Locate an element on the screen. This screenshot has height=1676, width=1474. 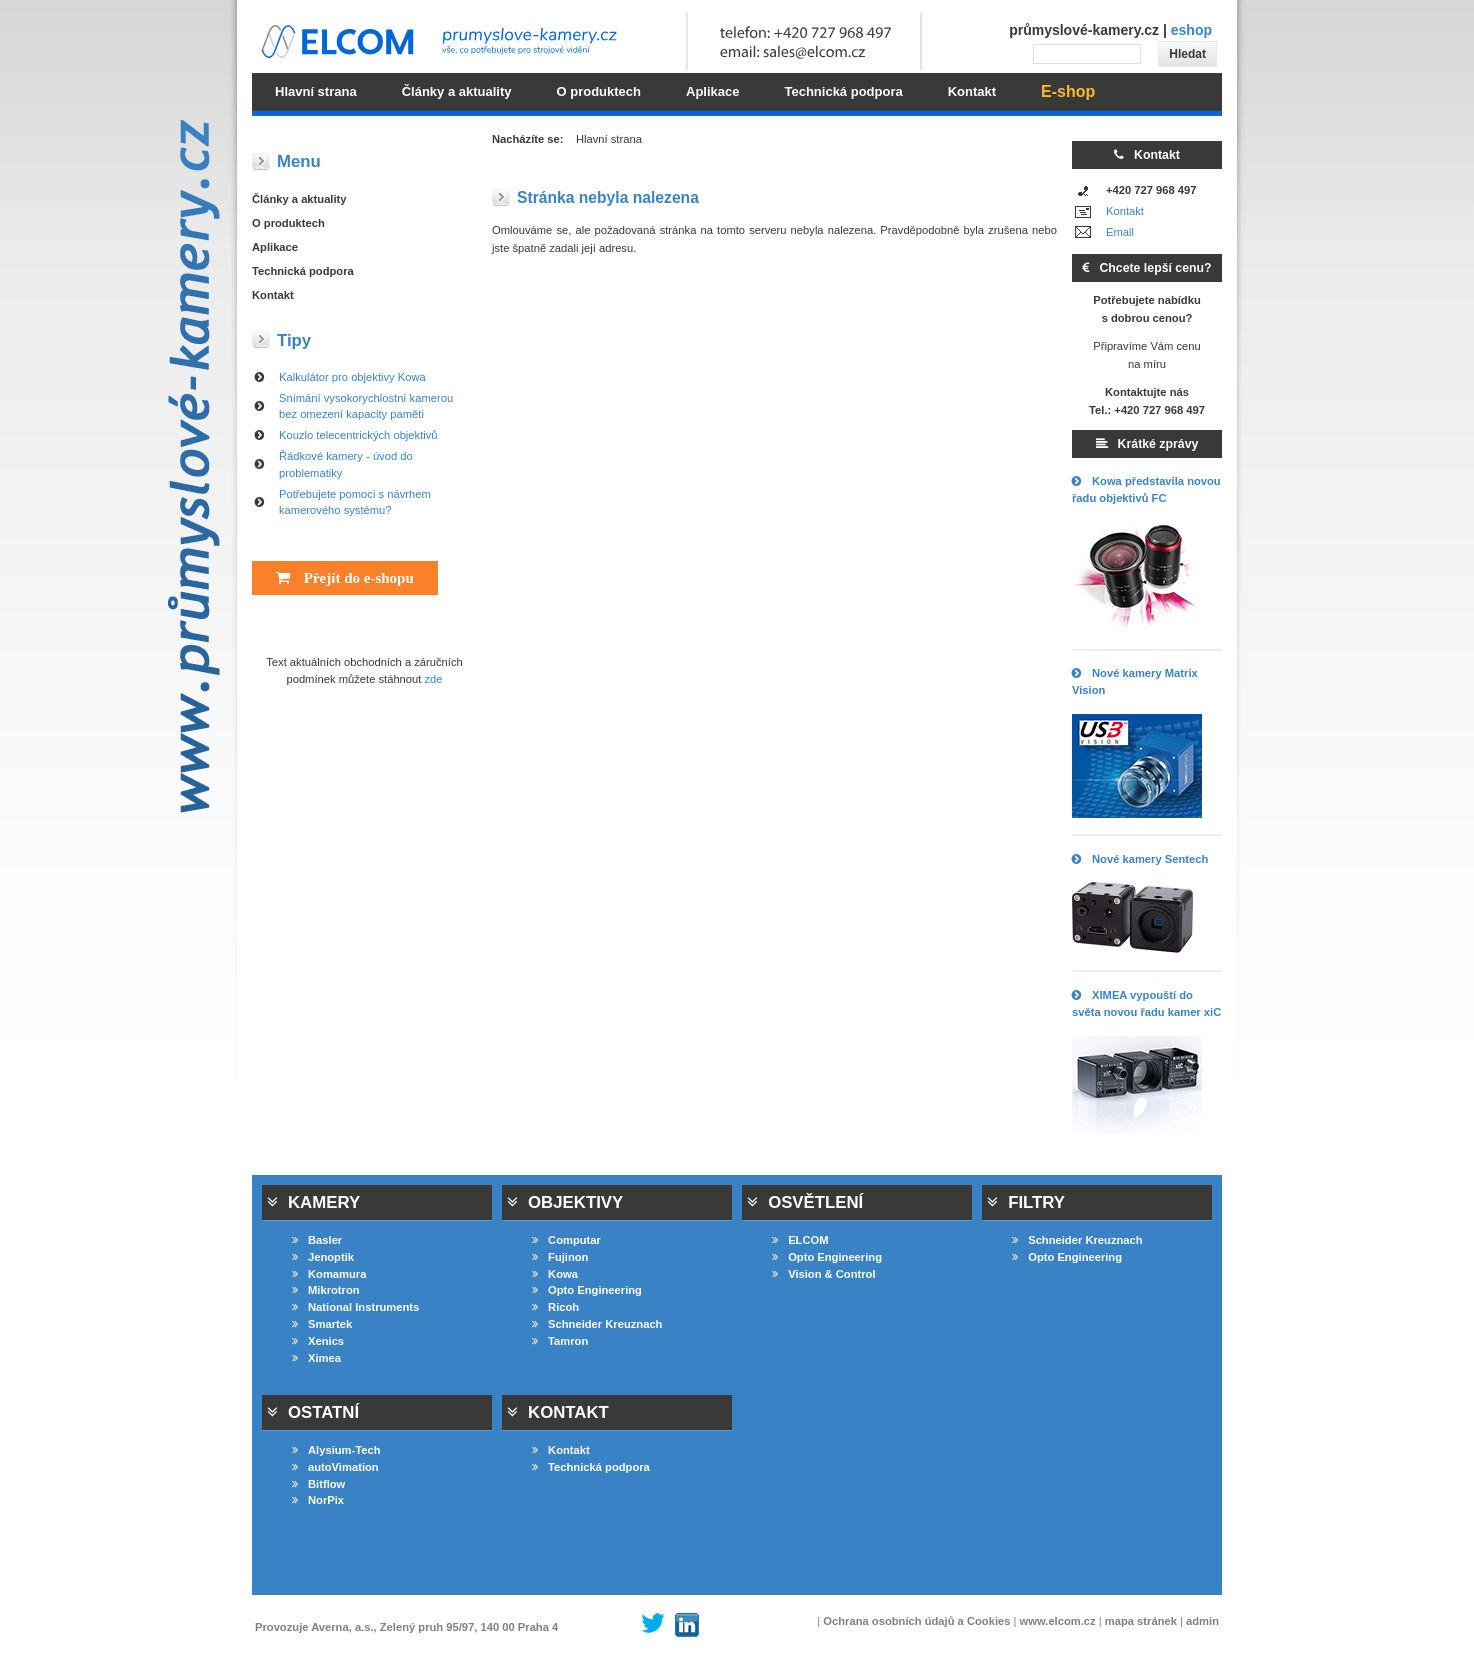
Opto Engineering is located at coordinates (587, 1290).